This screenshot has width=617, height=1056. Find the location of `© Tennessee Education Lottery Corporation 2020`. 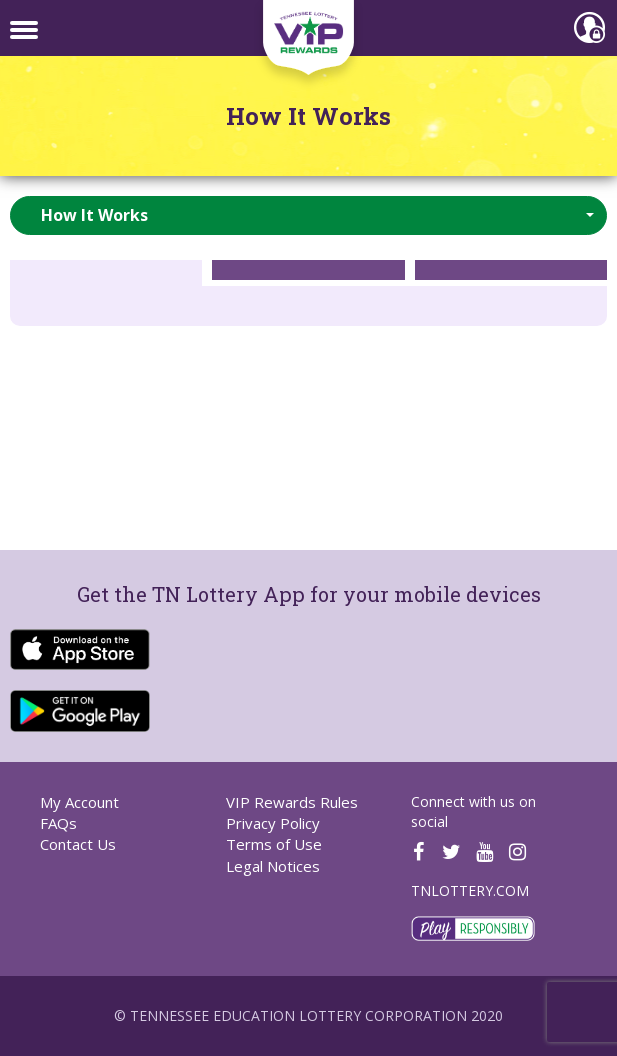

© Tennessee Education Lottery Corporation 2020 is located at coordinates (308, 1015).